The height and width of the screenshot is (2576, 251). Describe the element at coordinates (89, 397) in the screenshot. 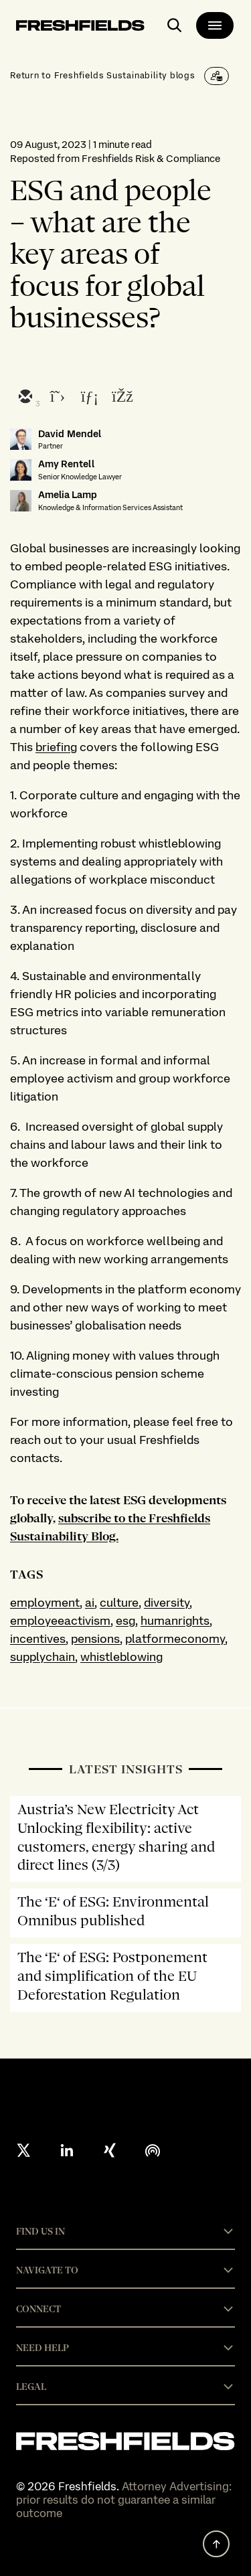

I see `[linkedin]` at that location.